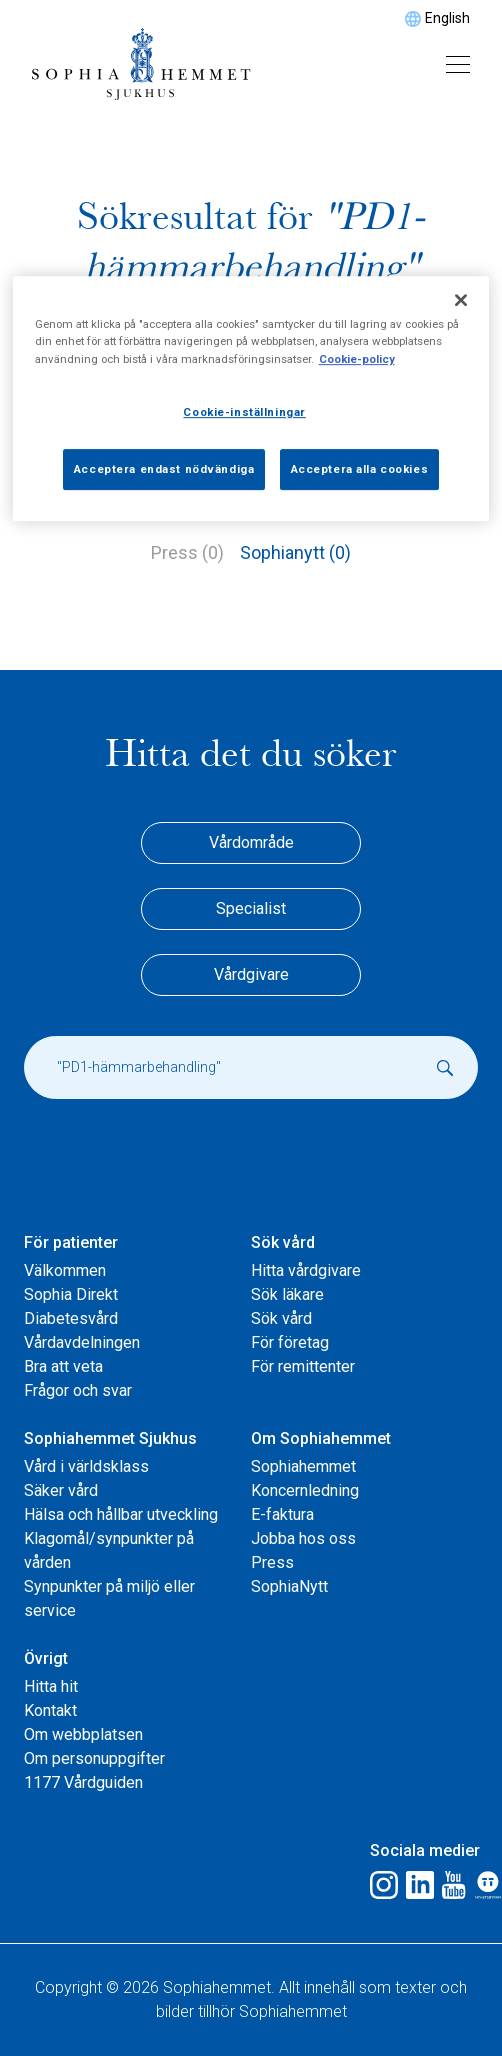 The image size is (502, 2056). Describe the element at coordinates (290, 1342) in the screenshot. I see `För företag` at that location.